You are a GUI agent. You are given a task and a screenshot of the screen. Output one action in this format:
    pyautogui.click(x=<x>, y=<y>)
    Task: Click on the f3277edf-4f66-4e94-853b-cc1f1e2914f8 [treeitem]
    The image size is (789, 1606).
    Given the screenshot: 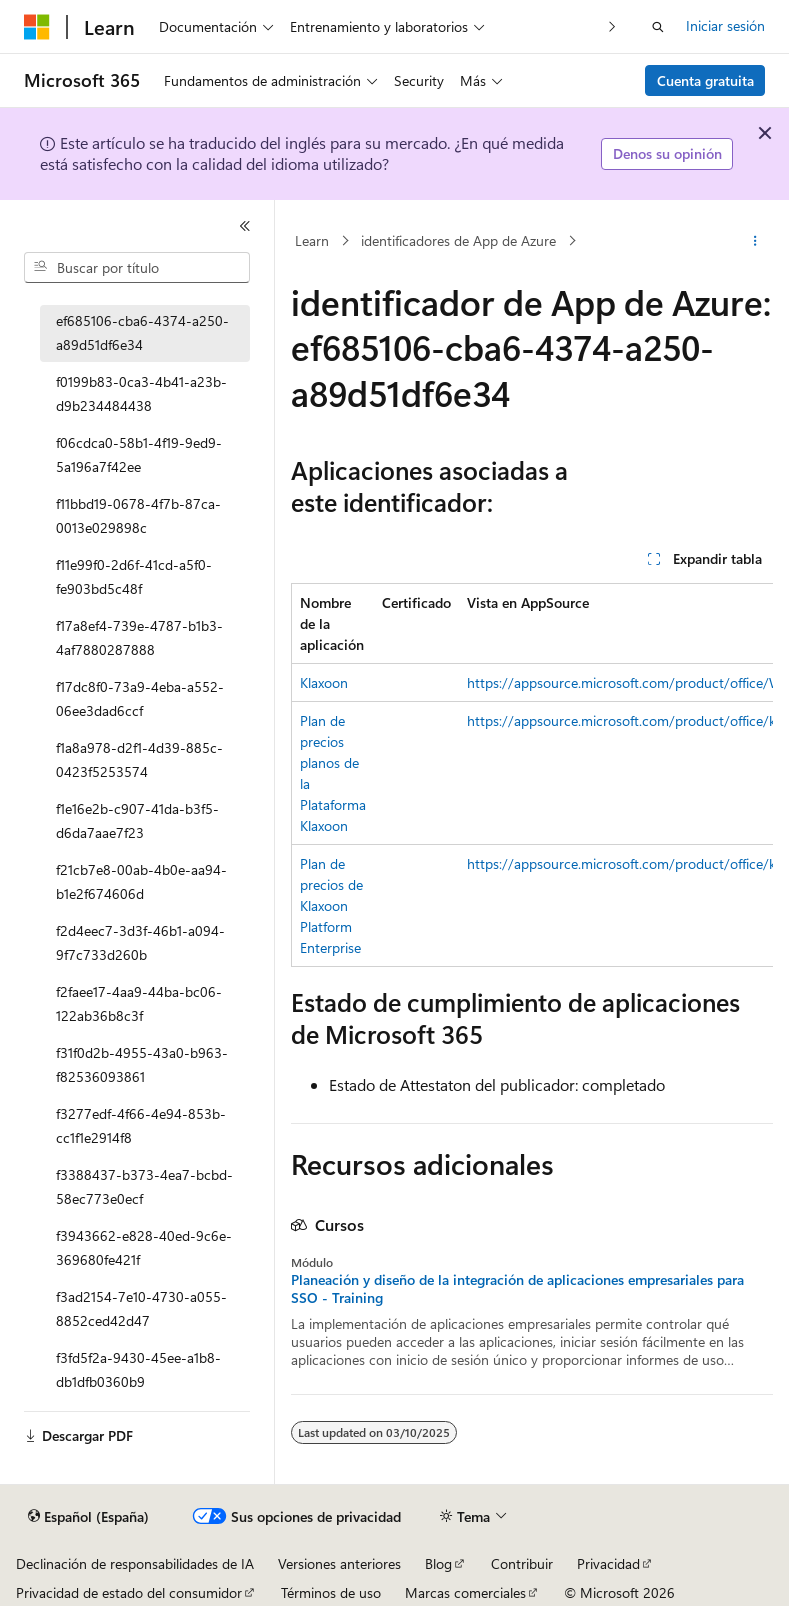 What is the action you would take?
    pyautogui.click(x=141, y=1126)
    